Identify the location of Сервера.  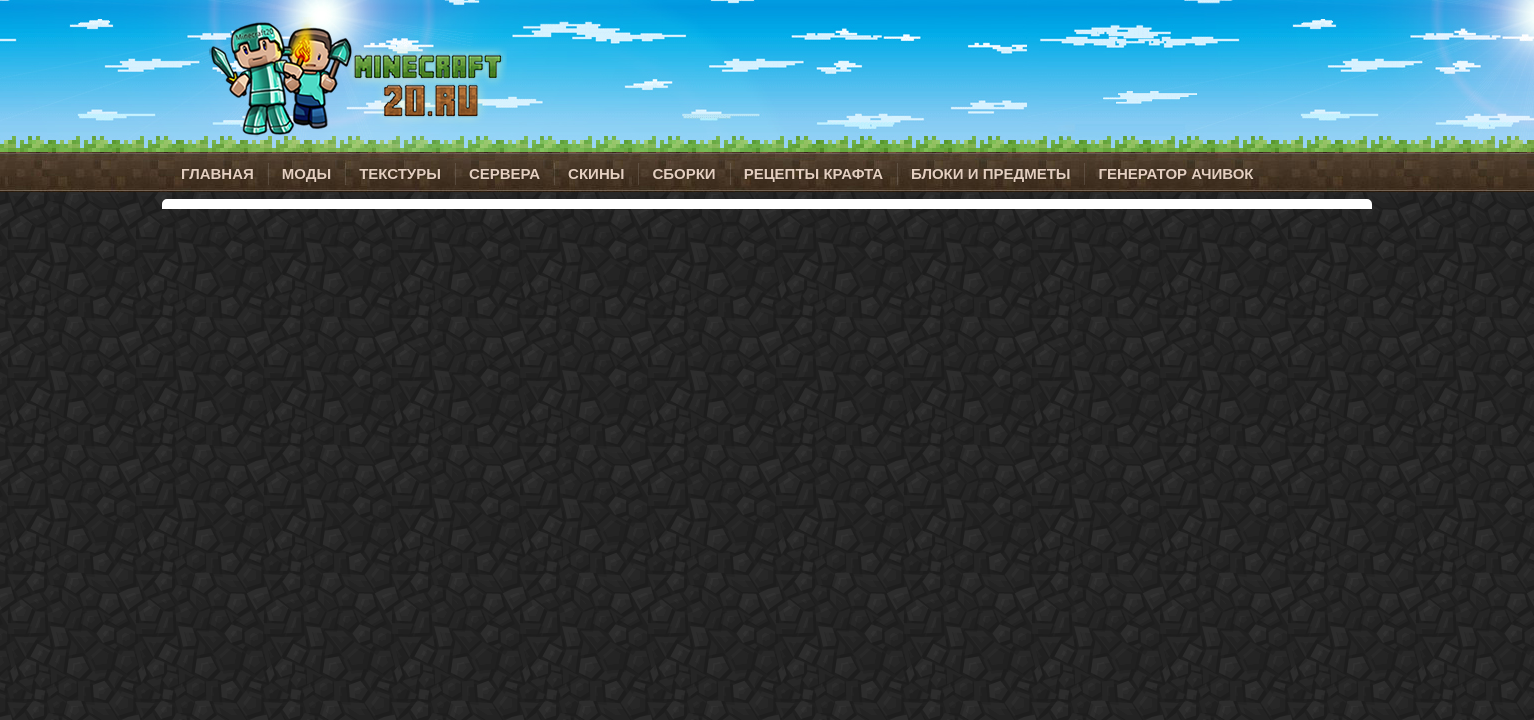
(504, 173).